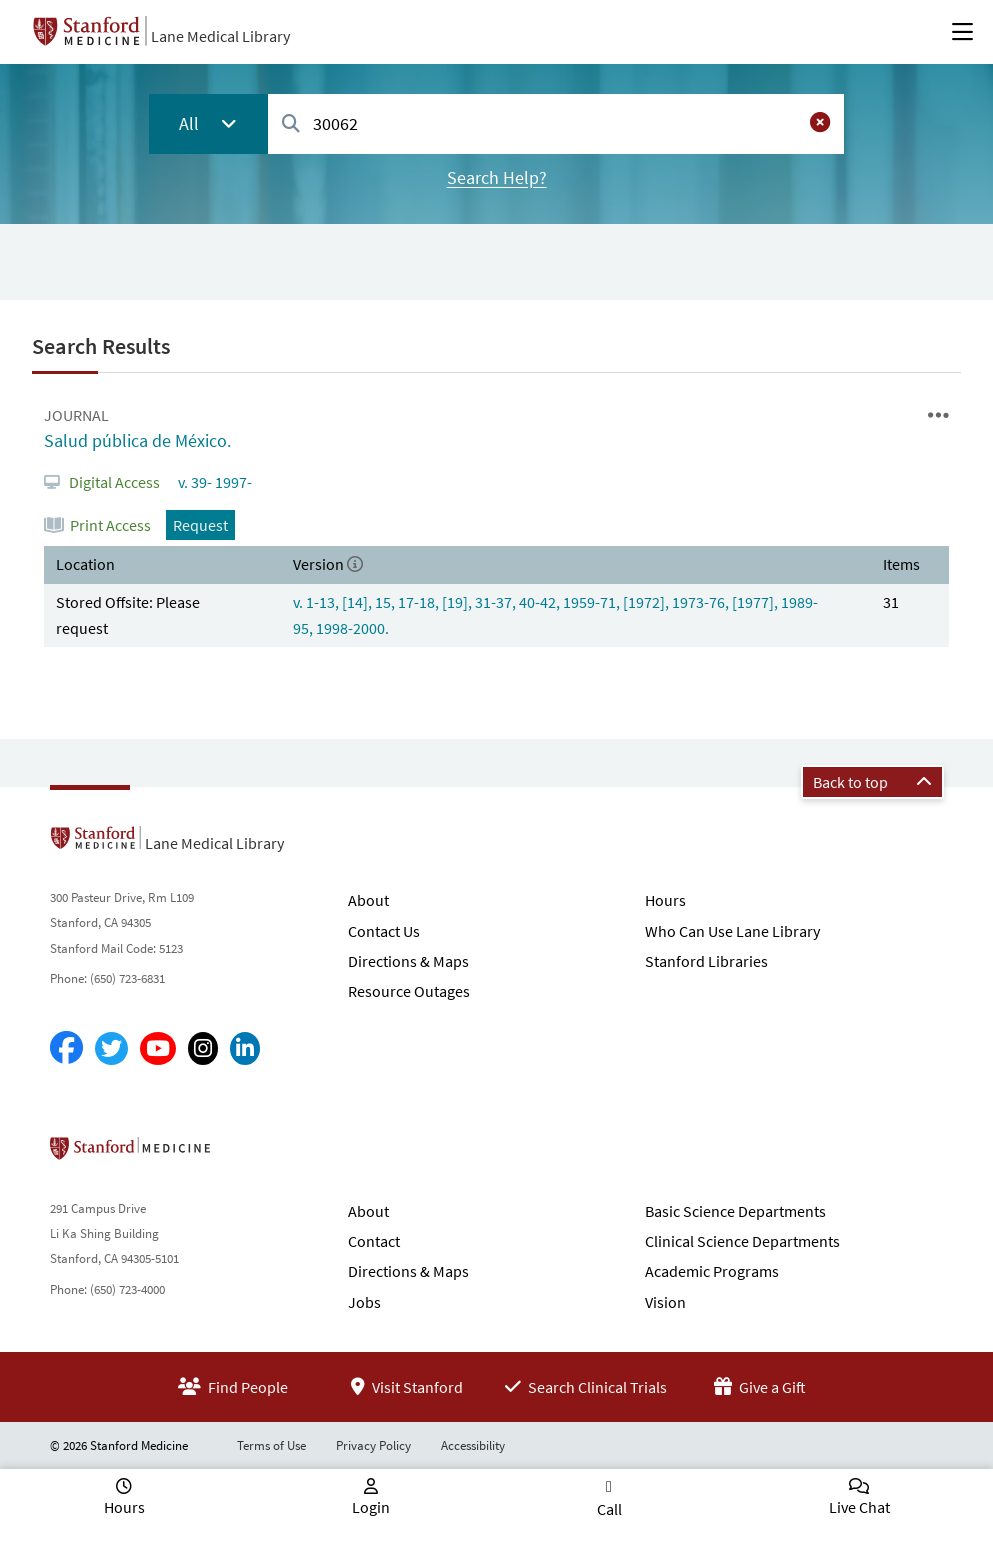 This screenshot has width=993, height=1546. I want to click on Visit Stanford, so click(407, 1387).